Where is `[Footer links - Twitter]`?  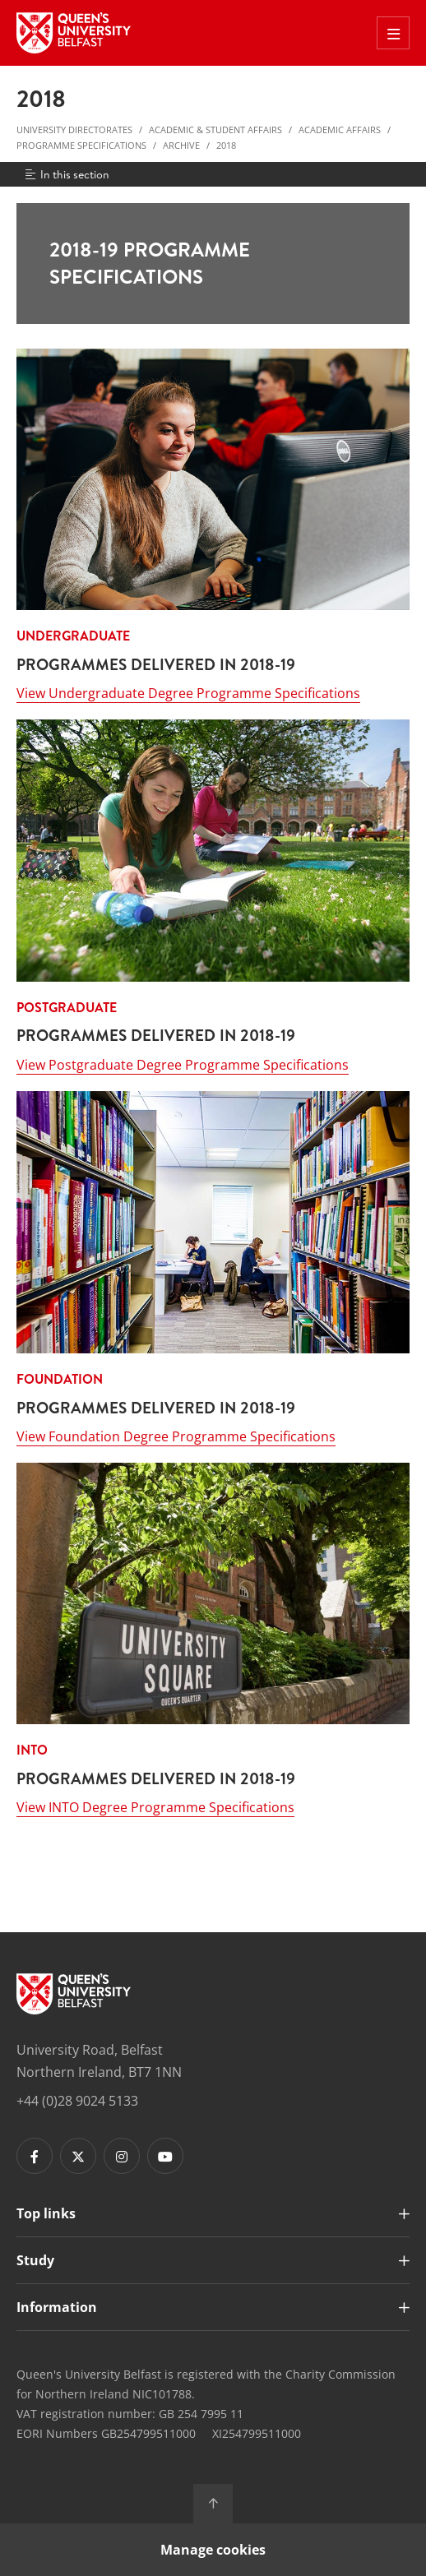
[Footer links - Twitter] is located at coordinates (78, 2156).